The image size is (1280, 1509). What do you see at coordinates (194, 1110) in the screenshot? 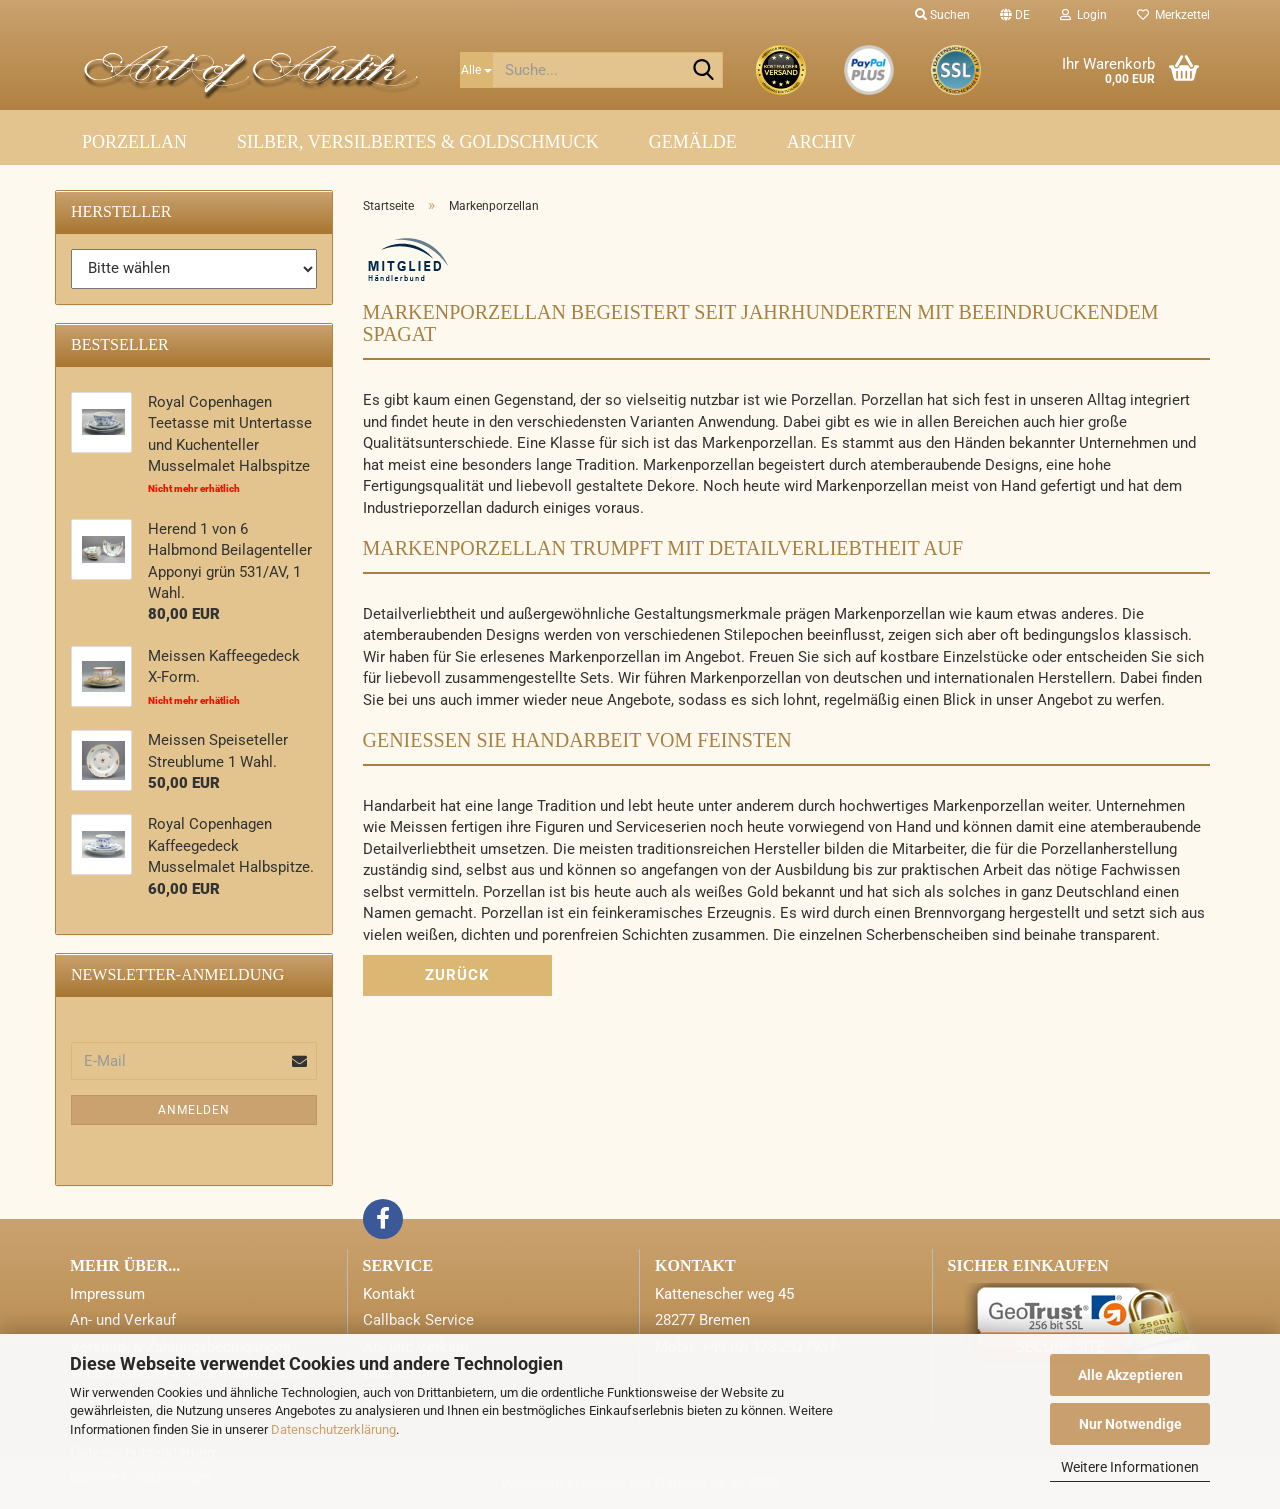
I see `Anmelden` at bounding box center [194, 1110].